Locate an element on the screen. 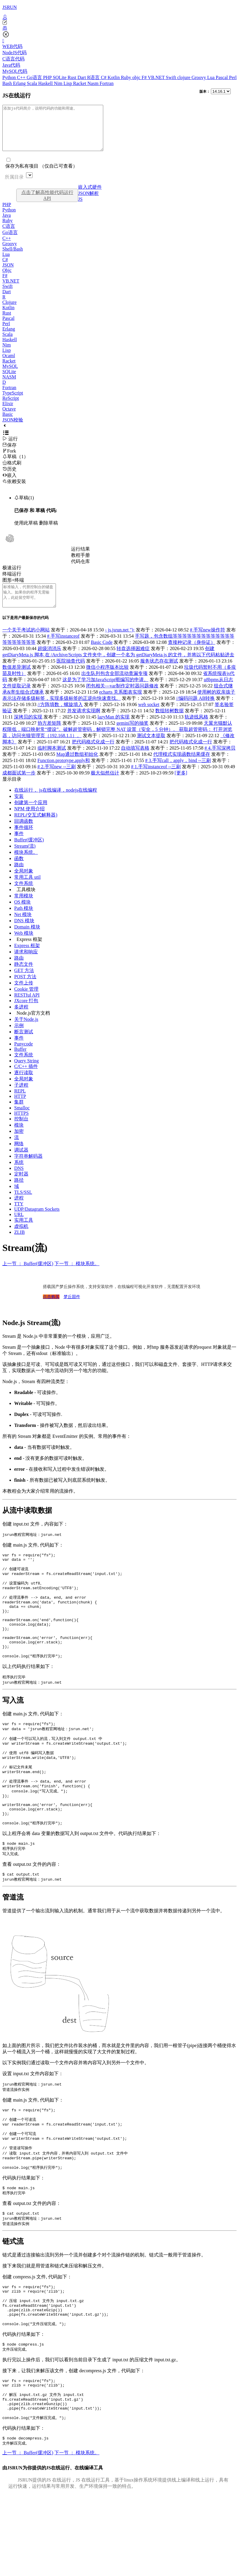 Image resolution: width=239 pixels, height=2576 pixels. 静态文件 is located at coordinates (23, 977).